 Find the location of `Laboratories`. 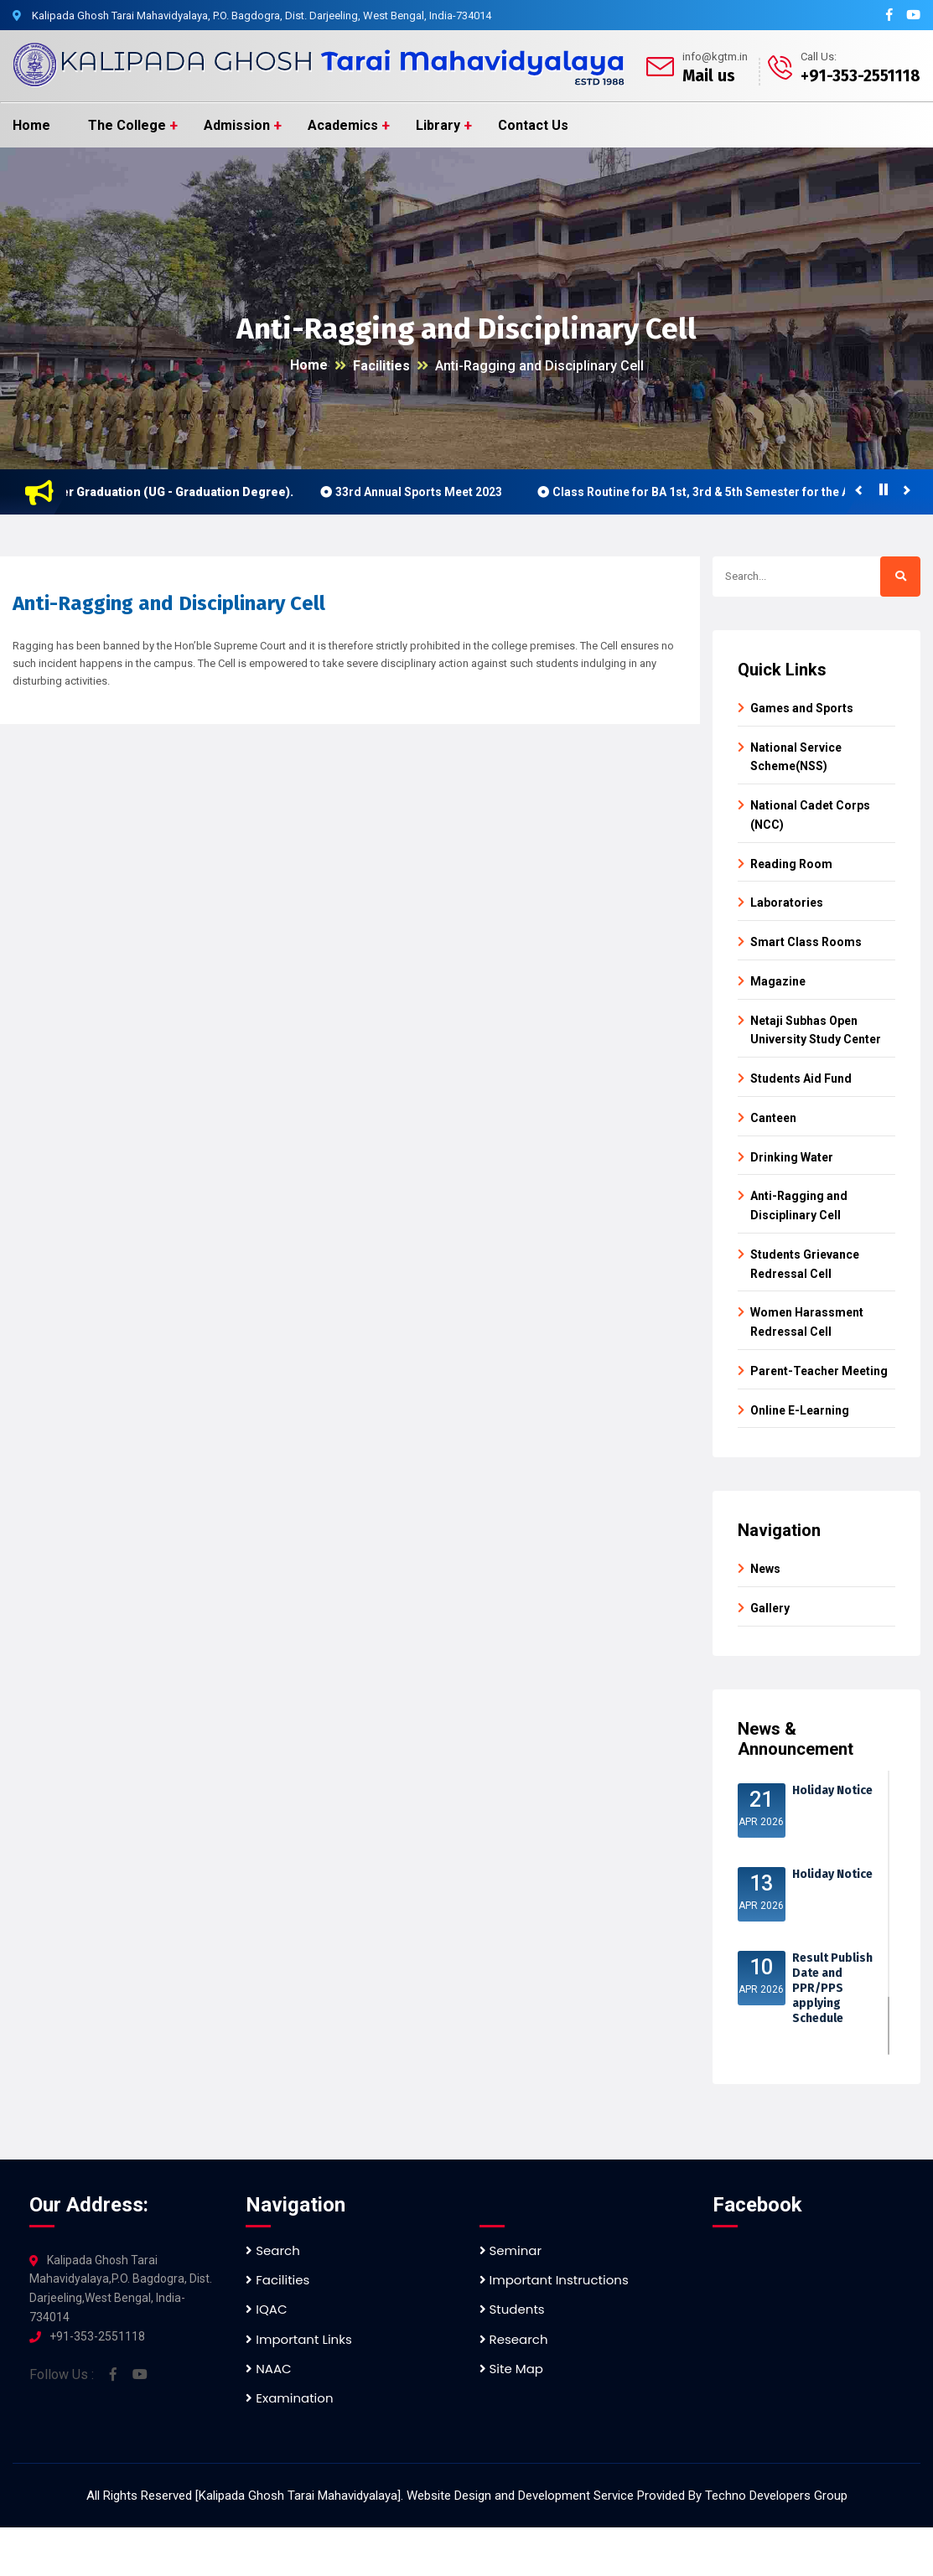

Laboratories is located at coordinates (786, 902).